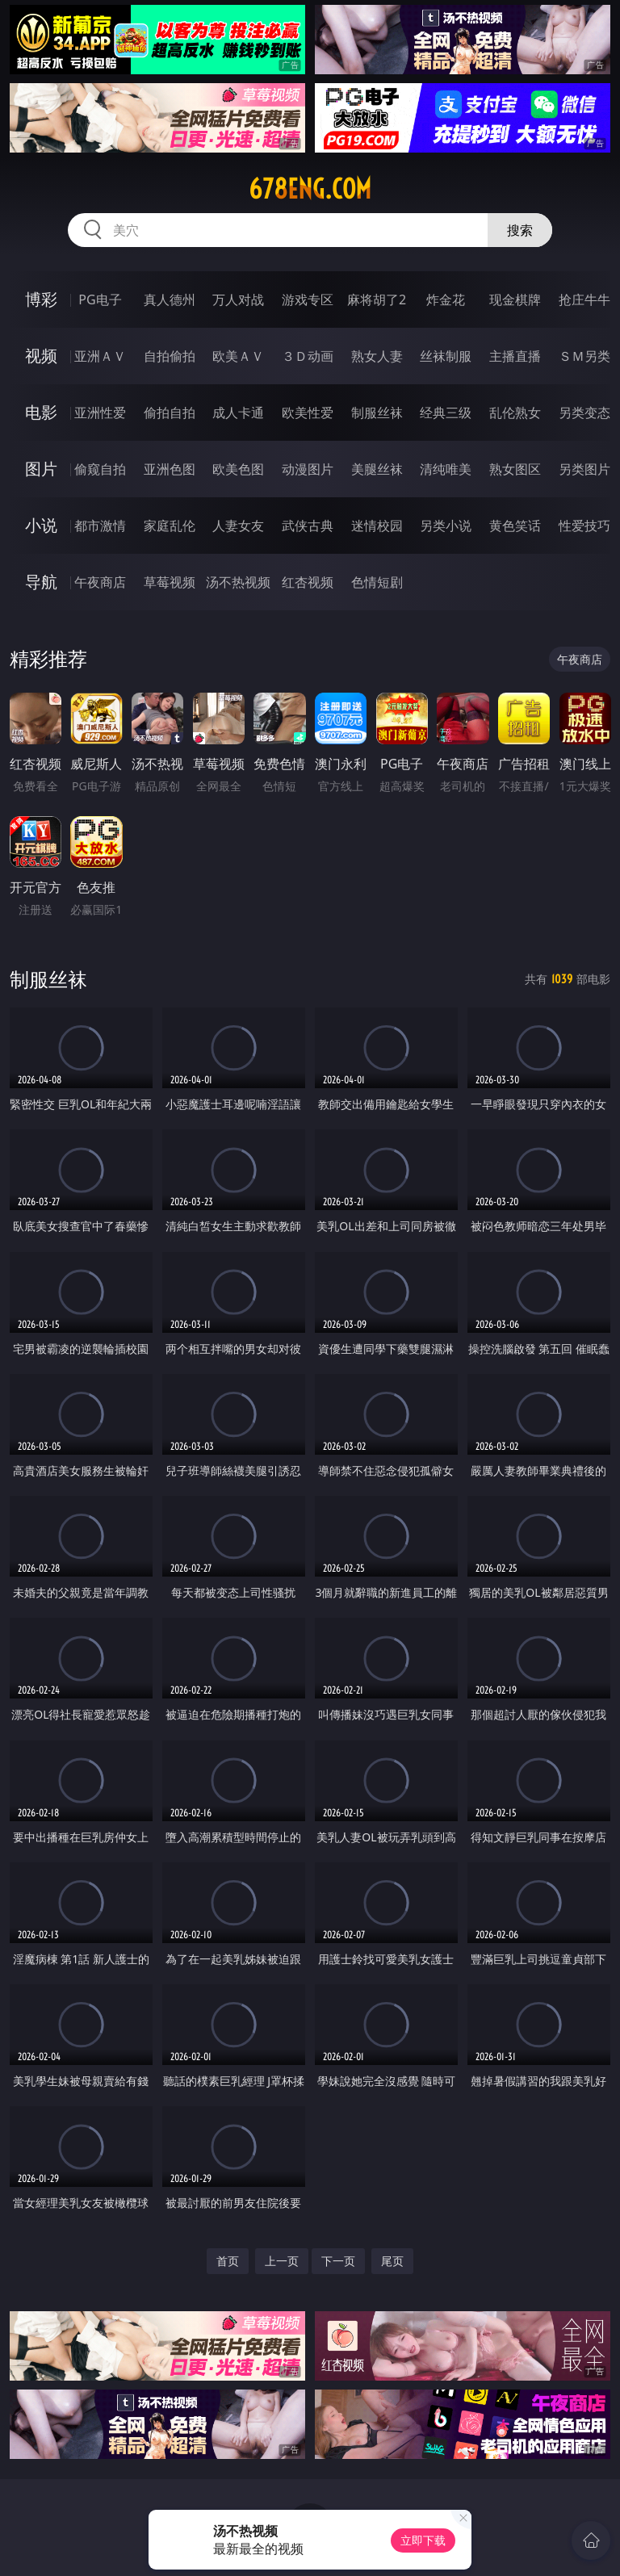 This screenshot has width=620, height=2576. What do you see at coordinates (307, 469) in the screenshot?
I see `动漫图片` at bounding box center [307, 469].